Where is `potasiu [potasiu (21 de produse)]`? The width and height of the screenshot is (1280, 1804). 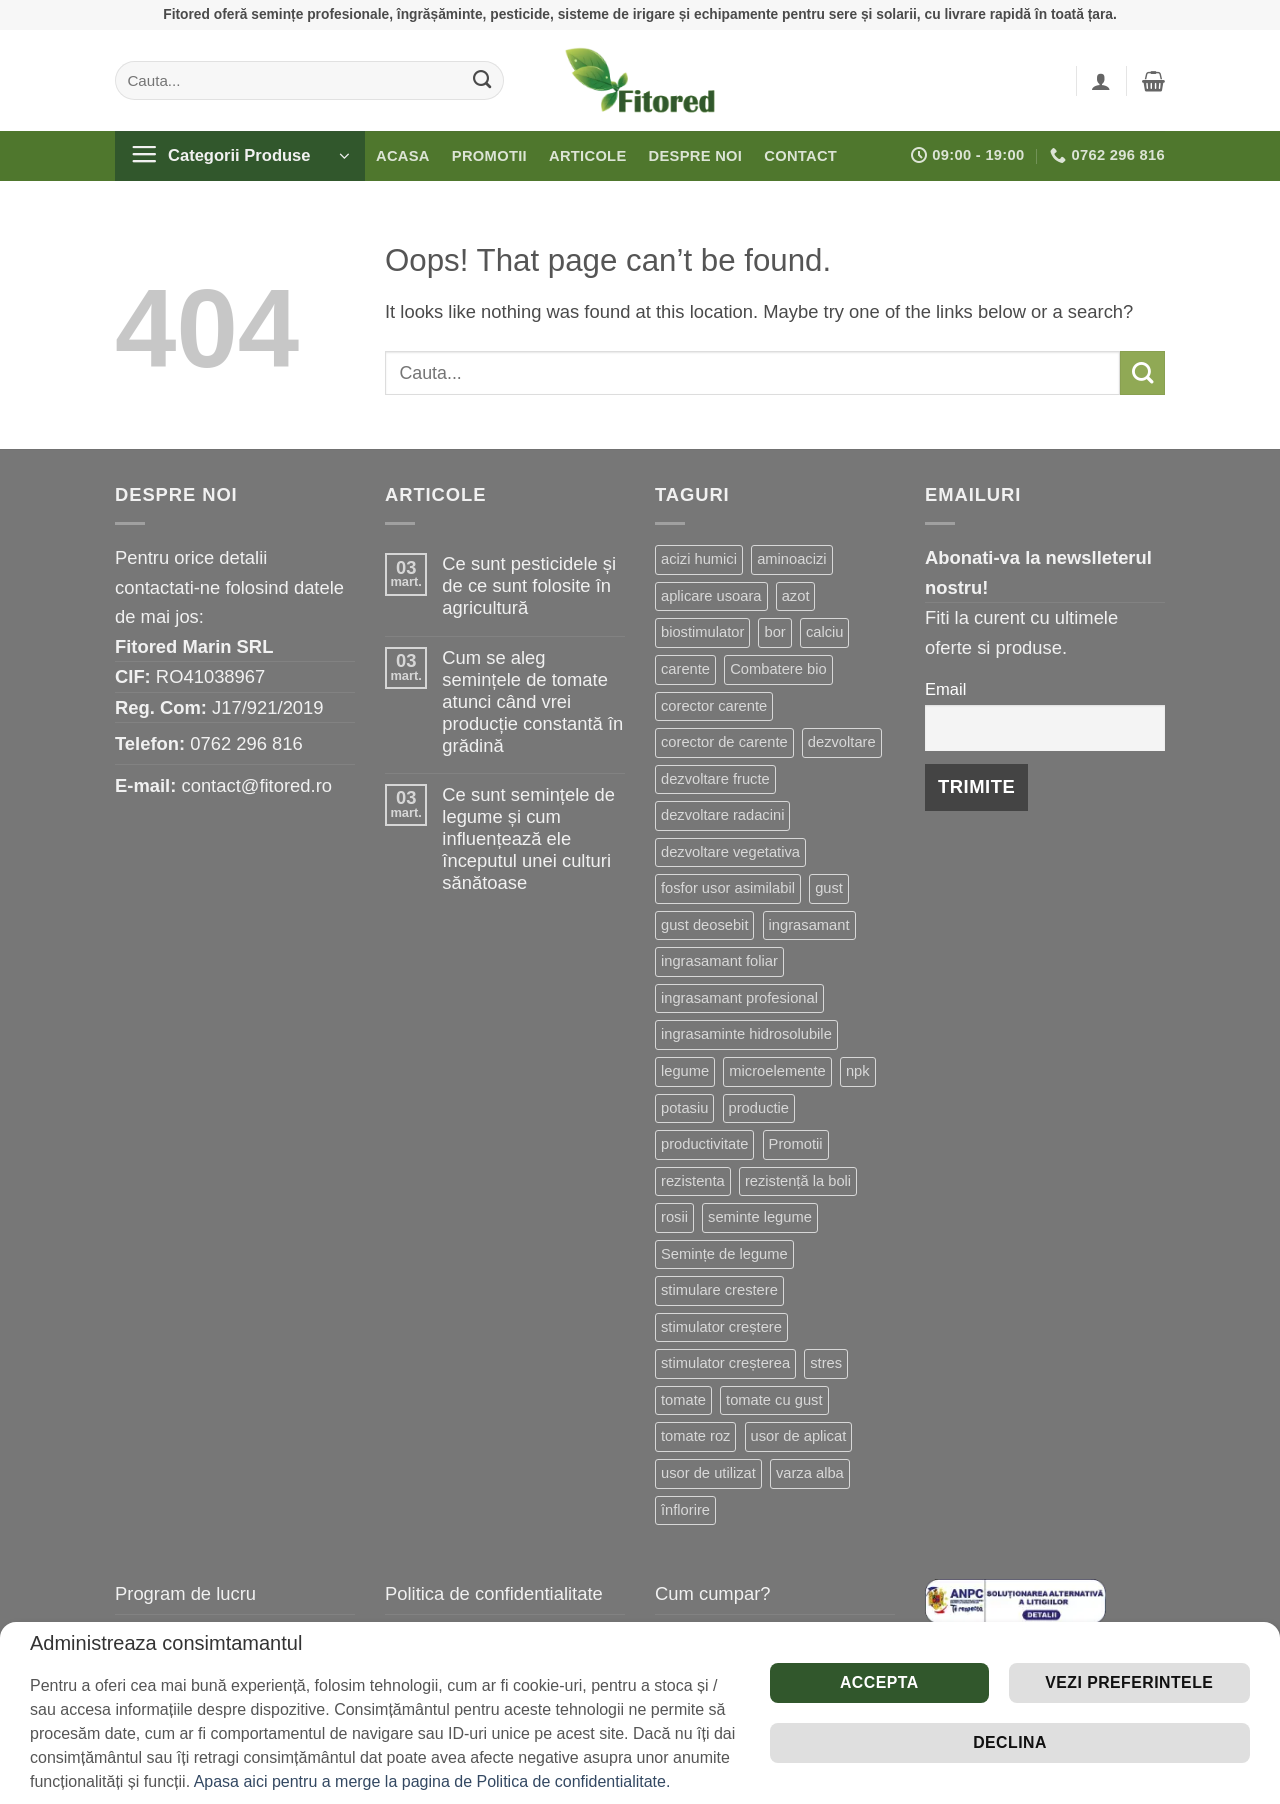 potasiu [potasiu (21 de produse)] is located at coordinates (684, 1108).